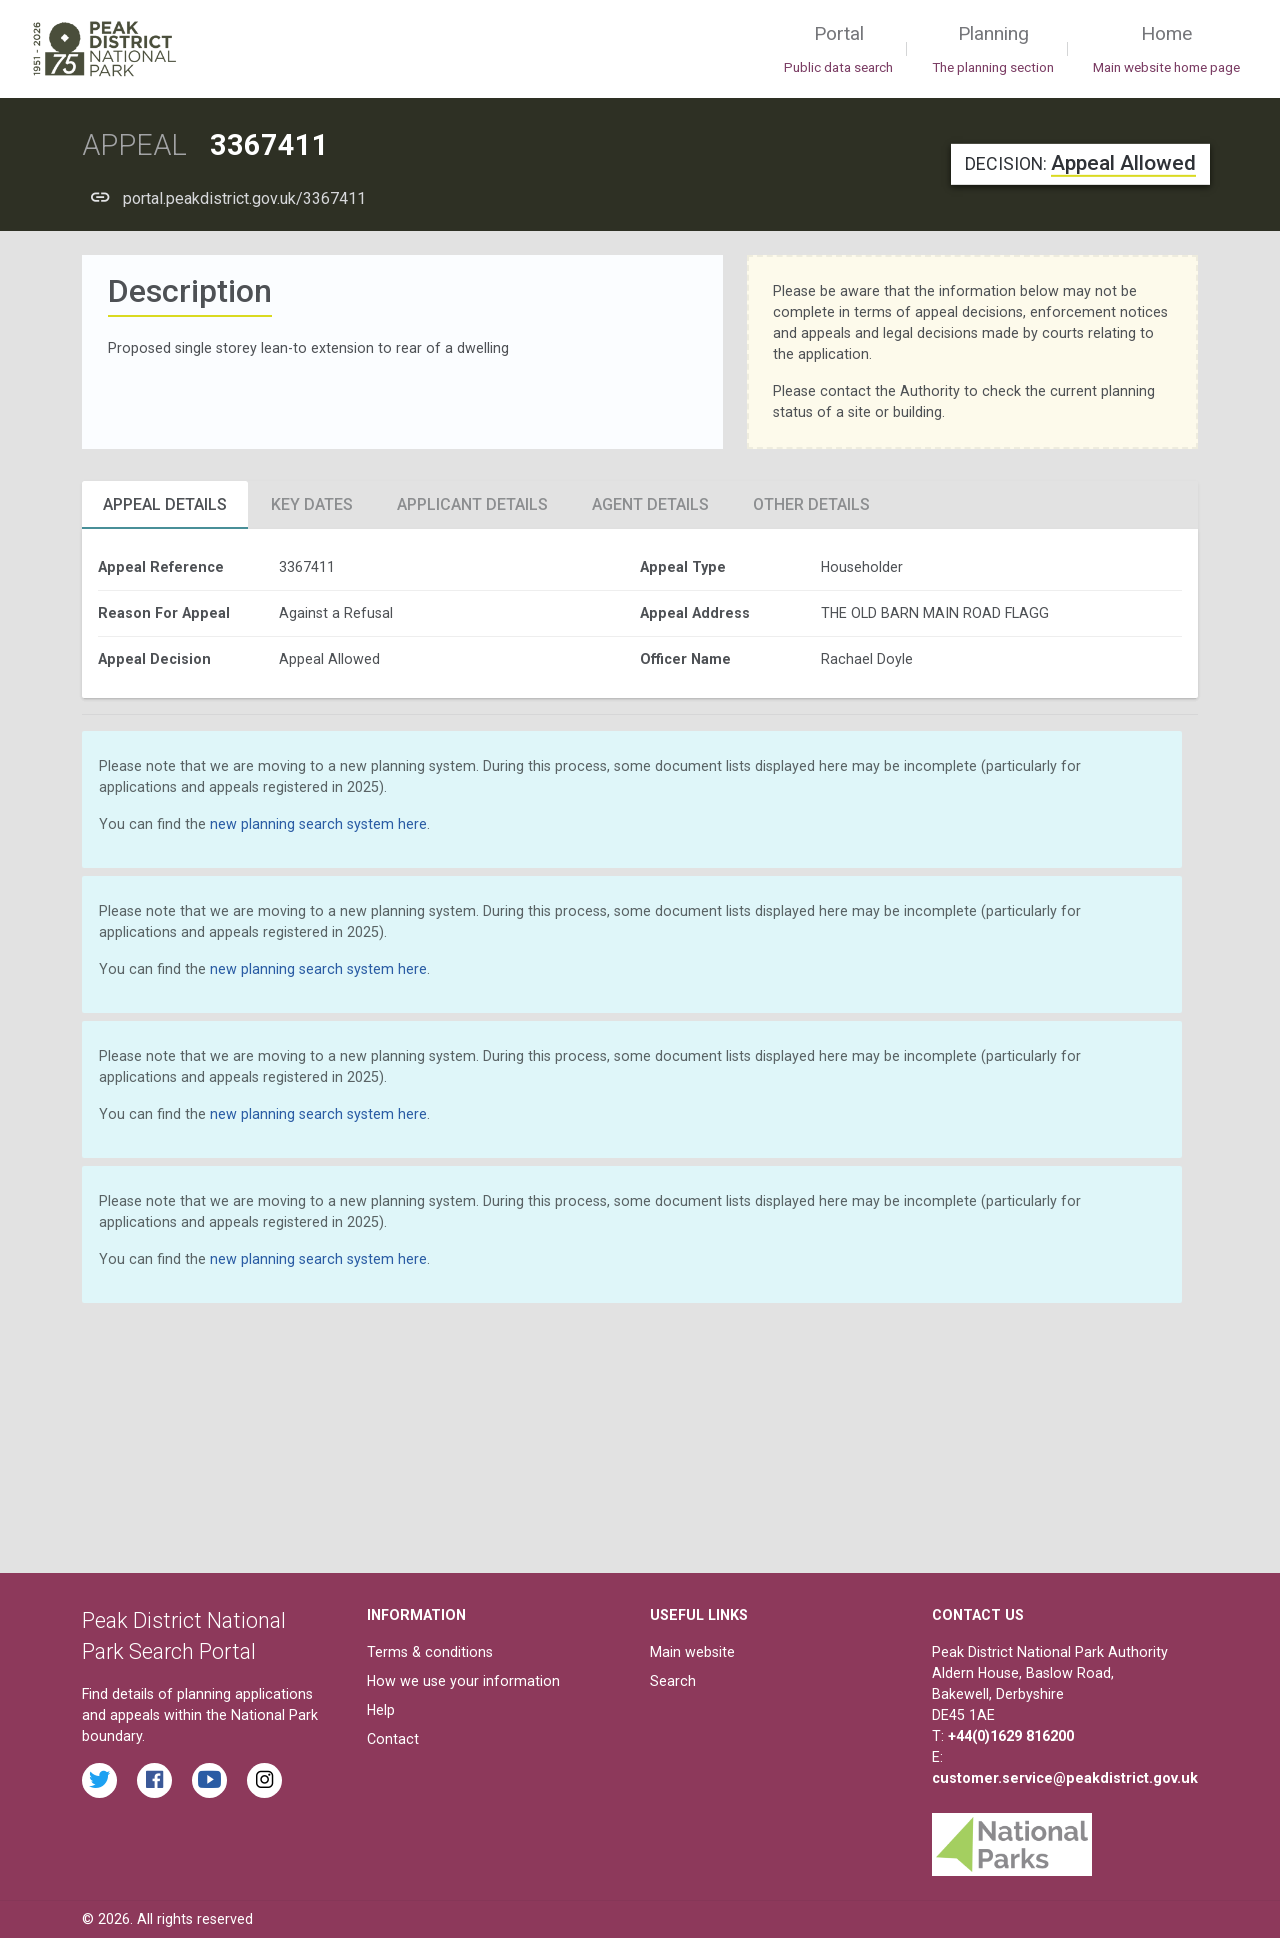 The height and width of the screenshot is (1938, 1280). Describe the element at coordinates (811, 504) in the screenshot. I see `Other Details [tab]` at that location.